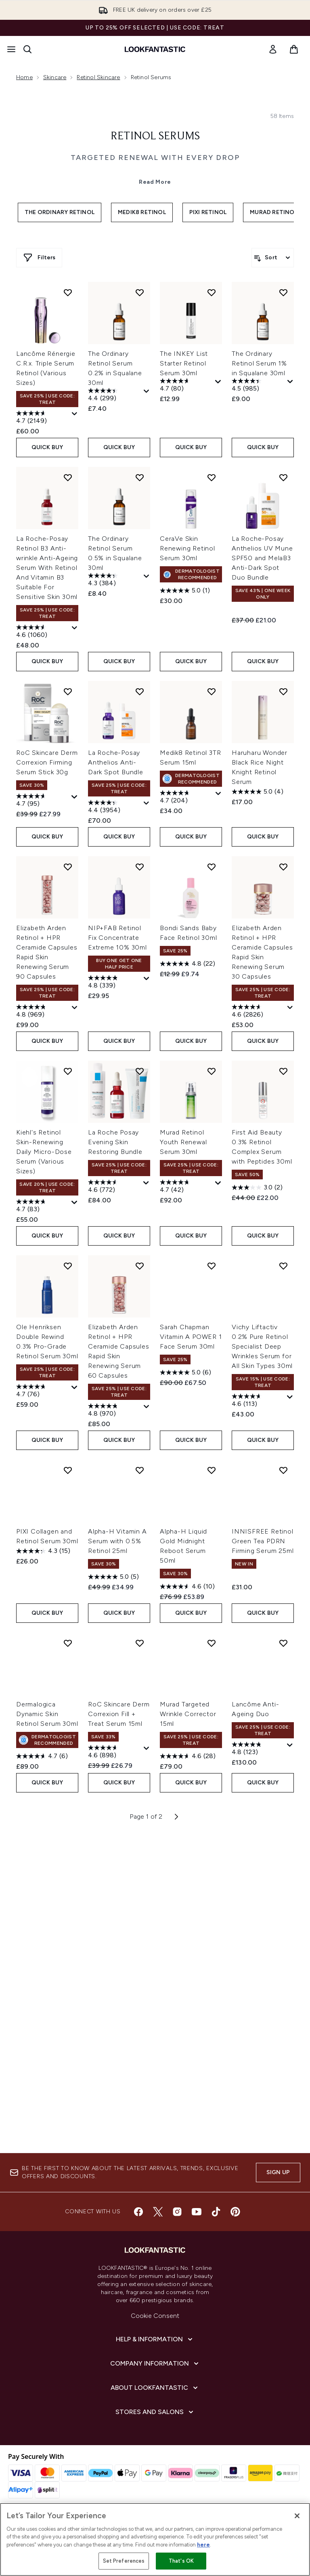 The height and width of the screenshot is (2576, 310). I want to click on [Next page], so click(176, 2175).